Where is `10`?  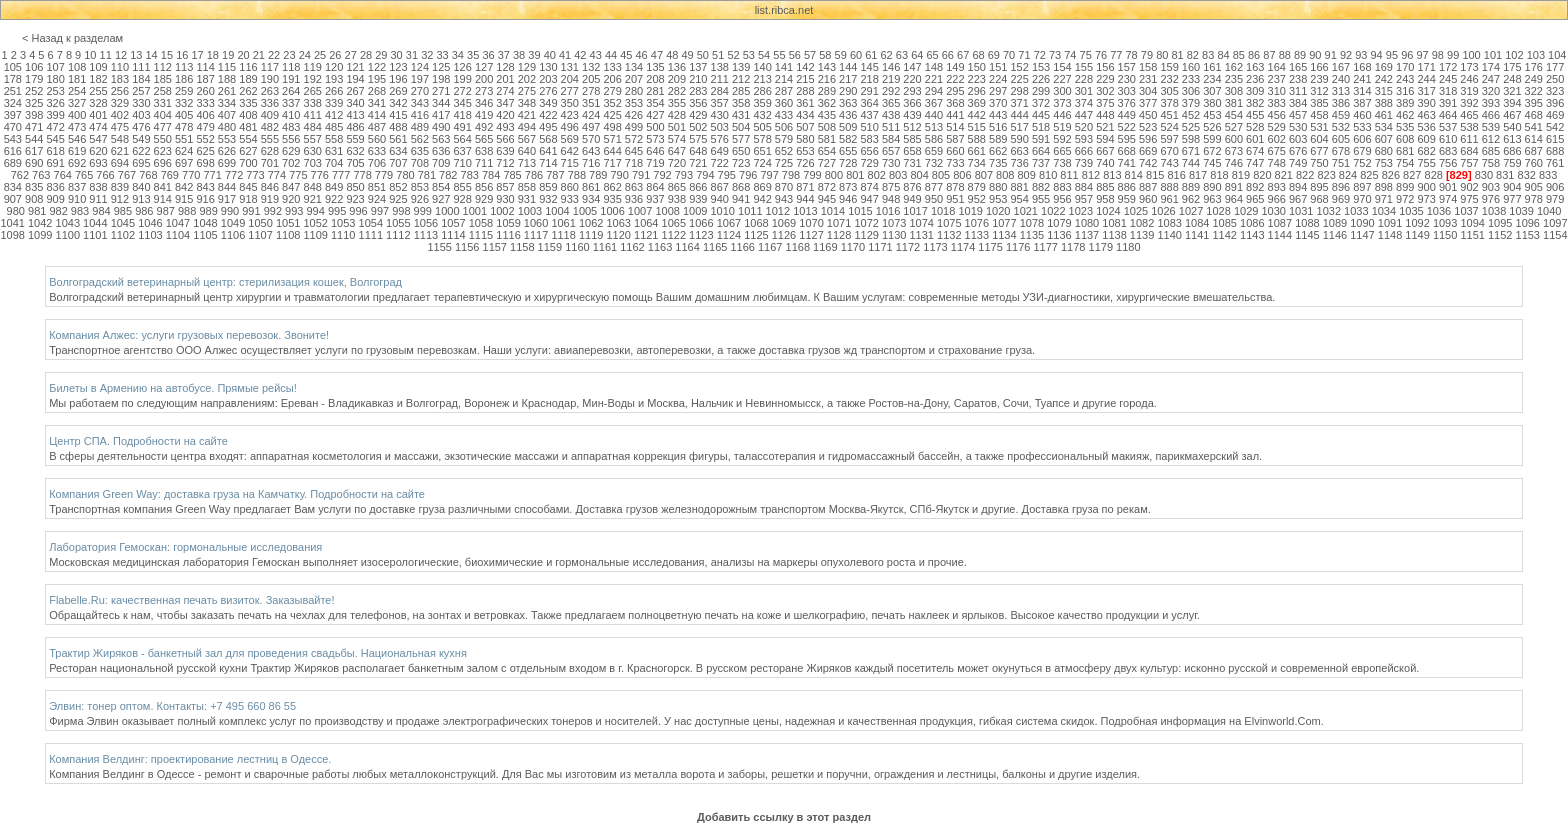 10 is located at coordinates (90, 55).